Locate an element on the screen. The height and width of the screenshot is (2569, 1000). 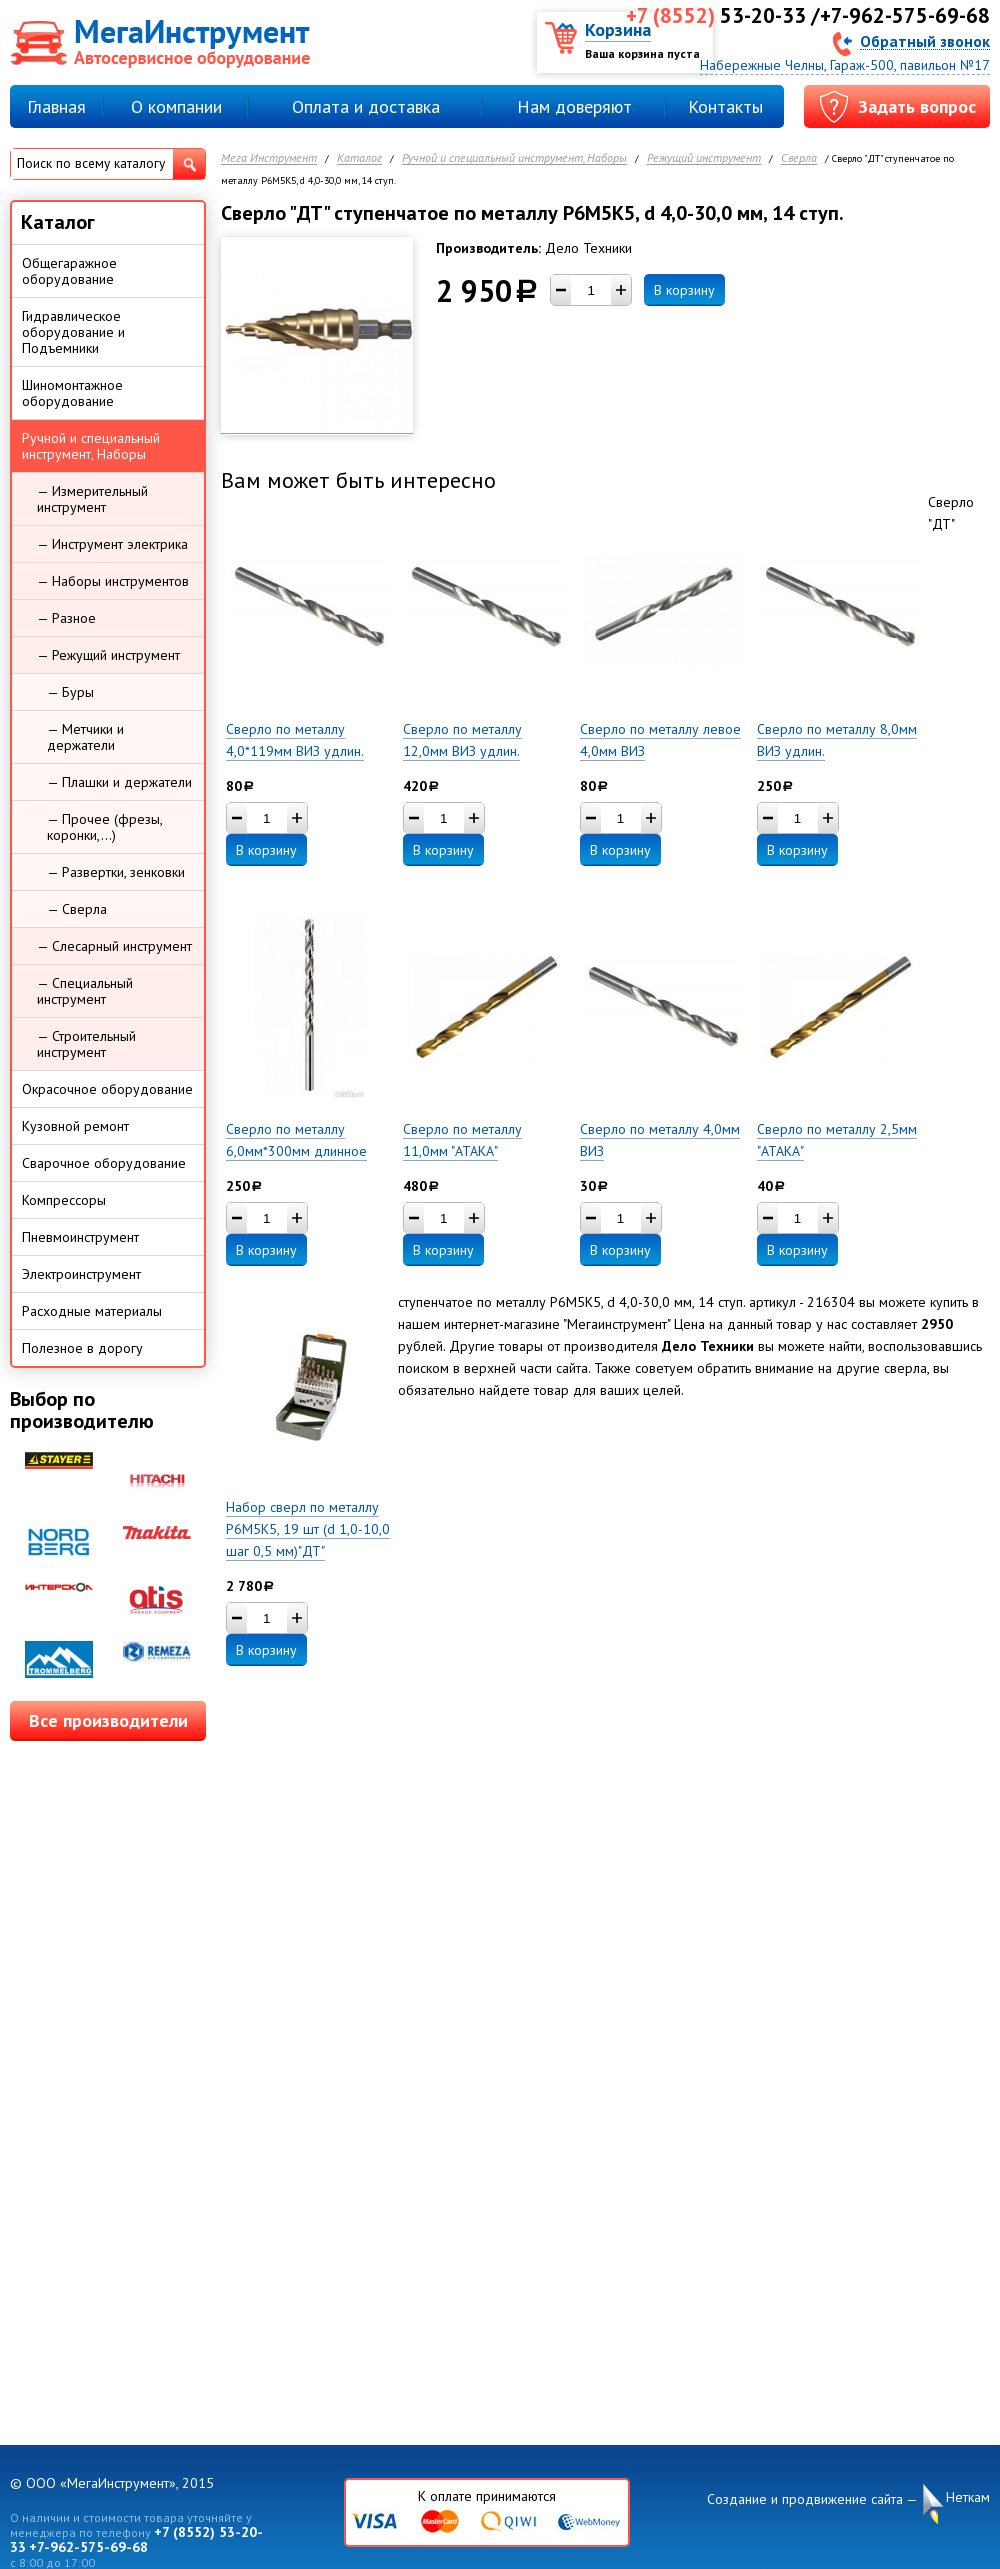
Оплата и доставка is located at coordinates (366, 106).